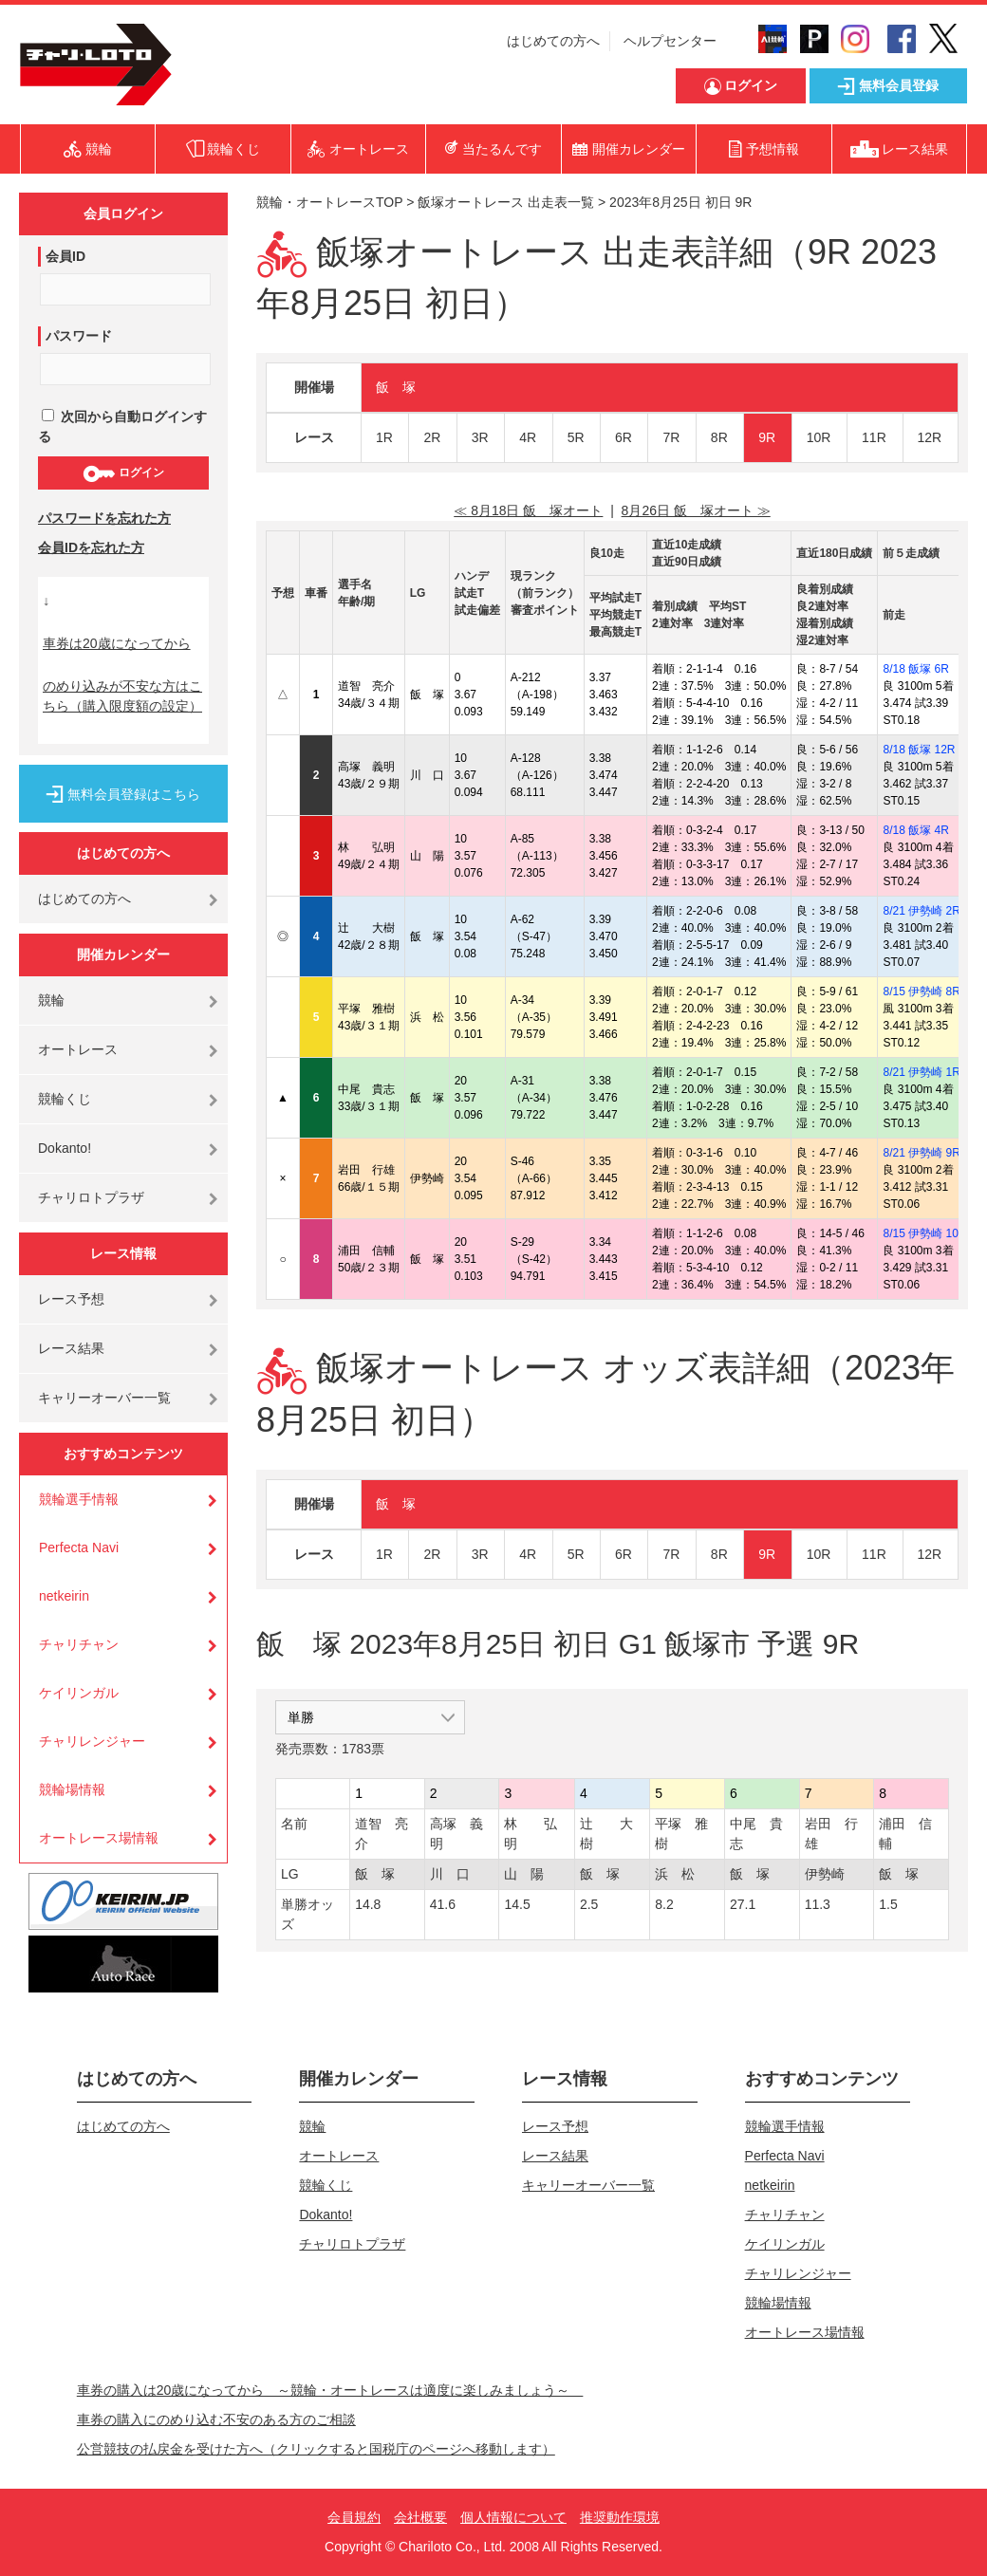 Image resolution: width=987 pixels, height=2576 pixels. Describe the element at coordinates (921, 910) in the screenshot. I see `8/21 伊勢崎 2R` at that location.